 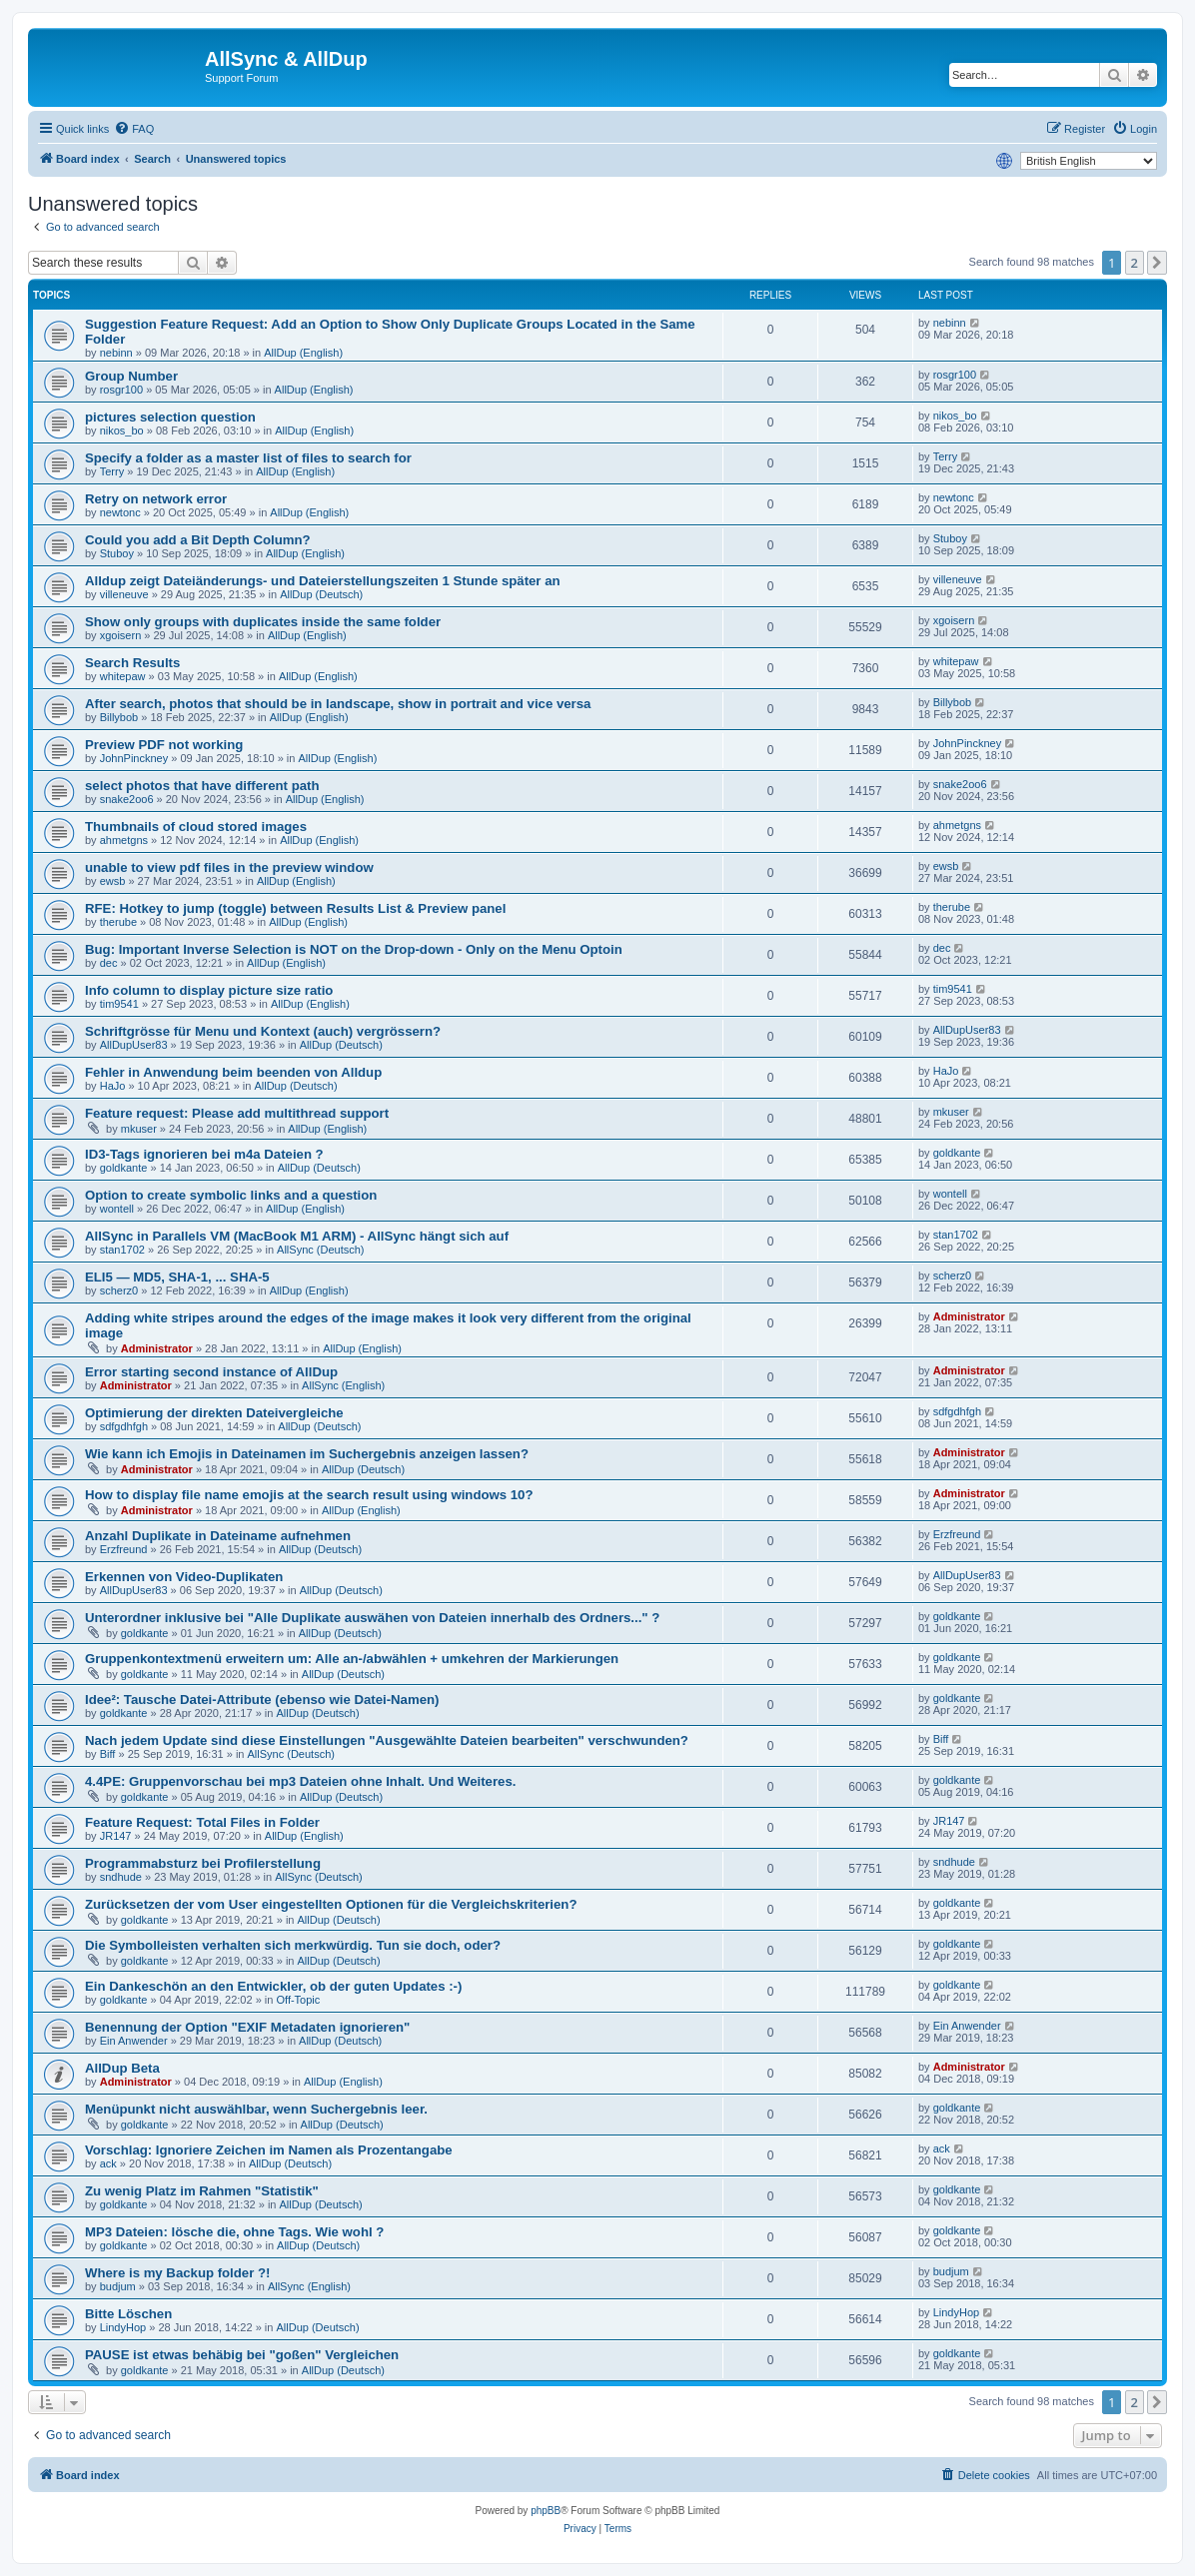 What do you see at coordinates (113, 1086) in the screenshot?
I see `HaJo` at bounding box center [113, 1086].